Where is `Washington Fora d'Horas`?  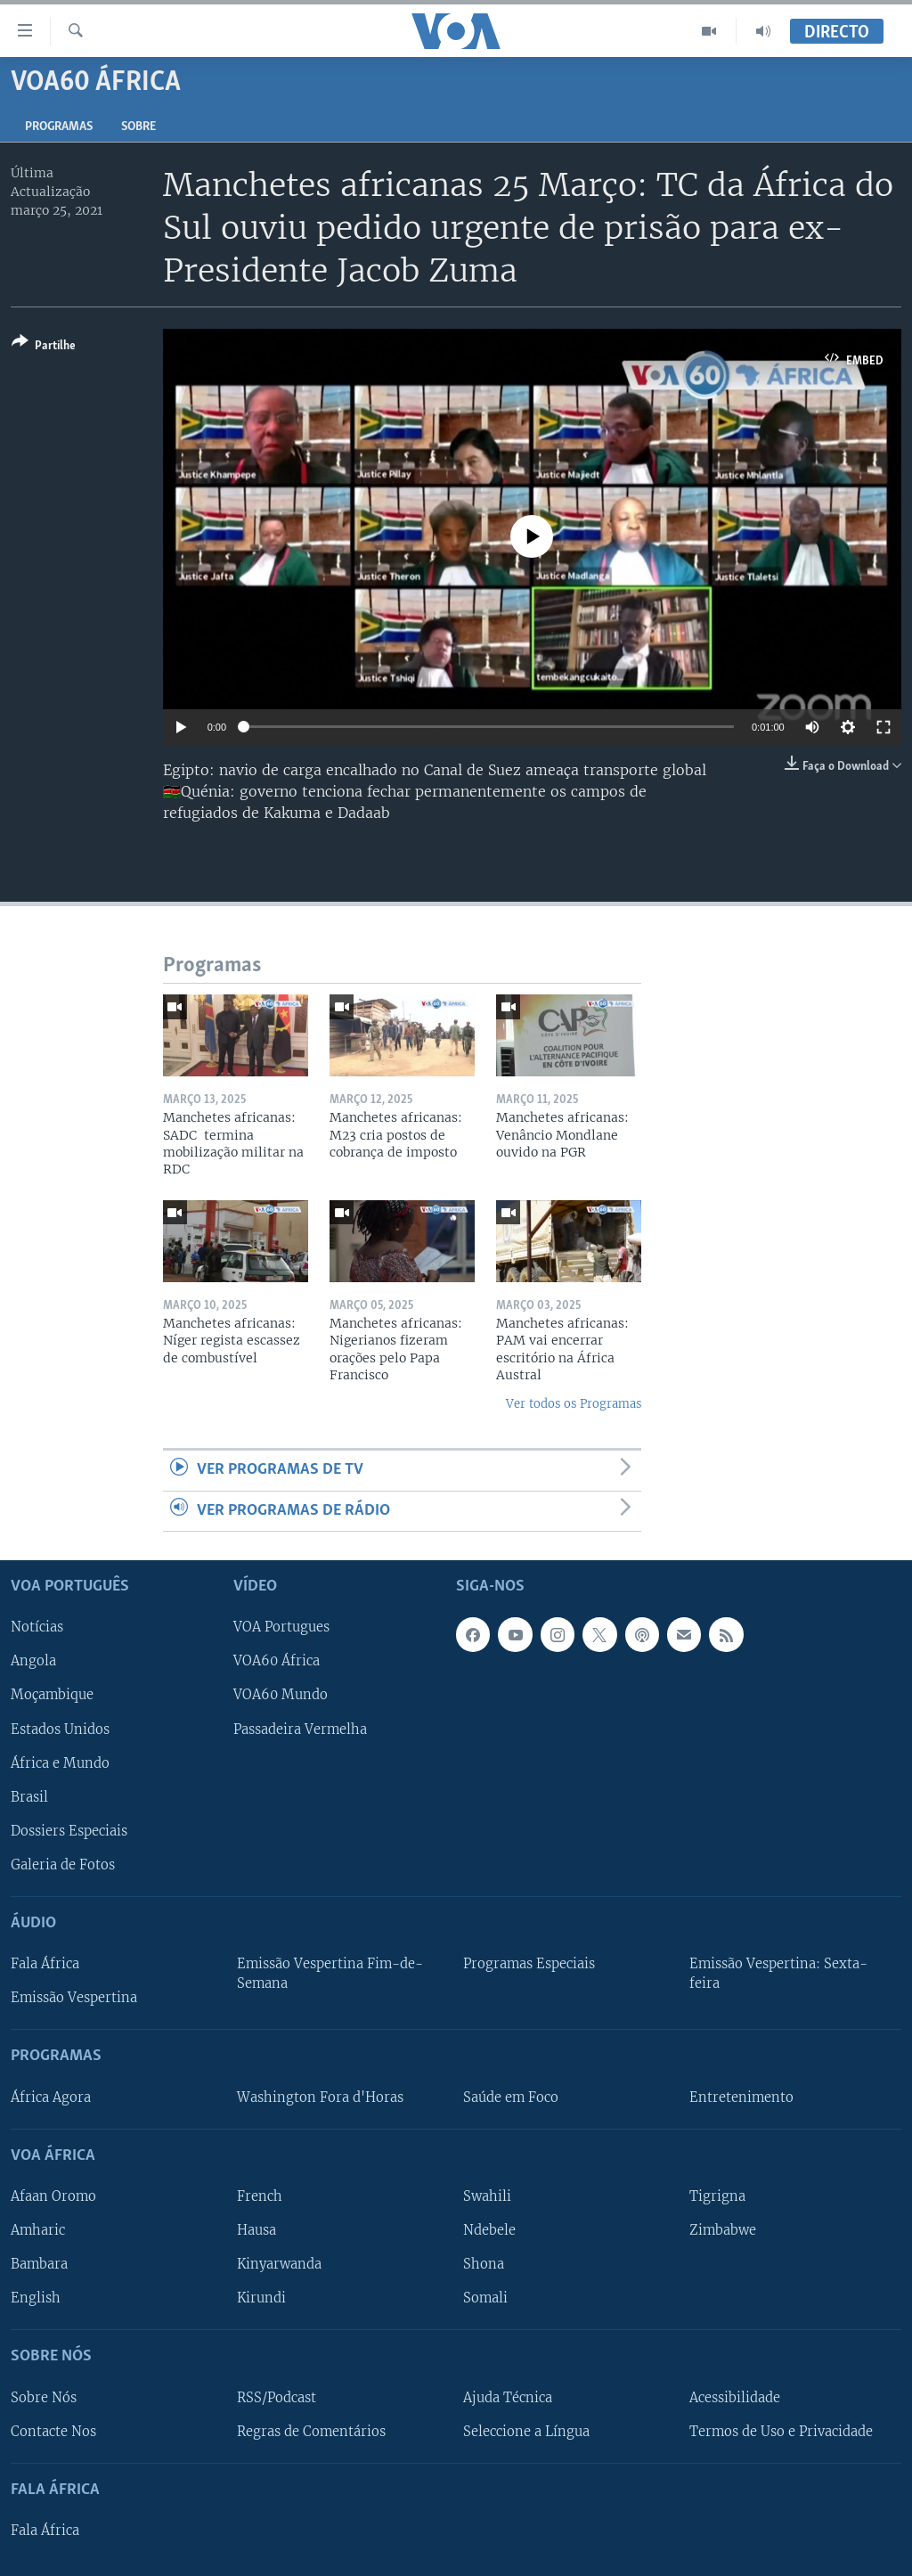 Washington Fora d'Horas is located at coordinates (320, 2097).